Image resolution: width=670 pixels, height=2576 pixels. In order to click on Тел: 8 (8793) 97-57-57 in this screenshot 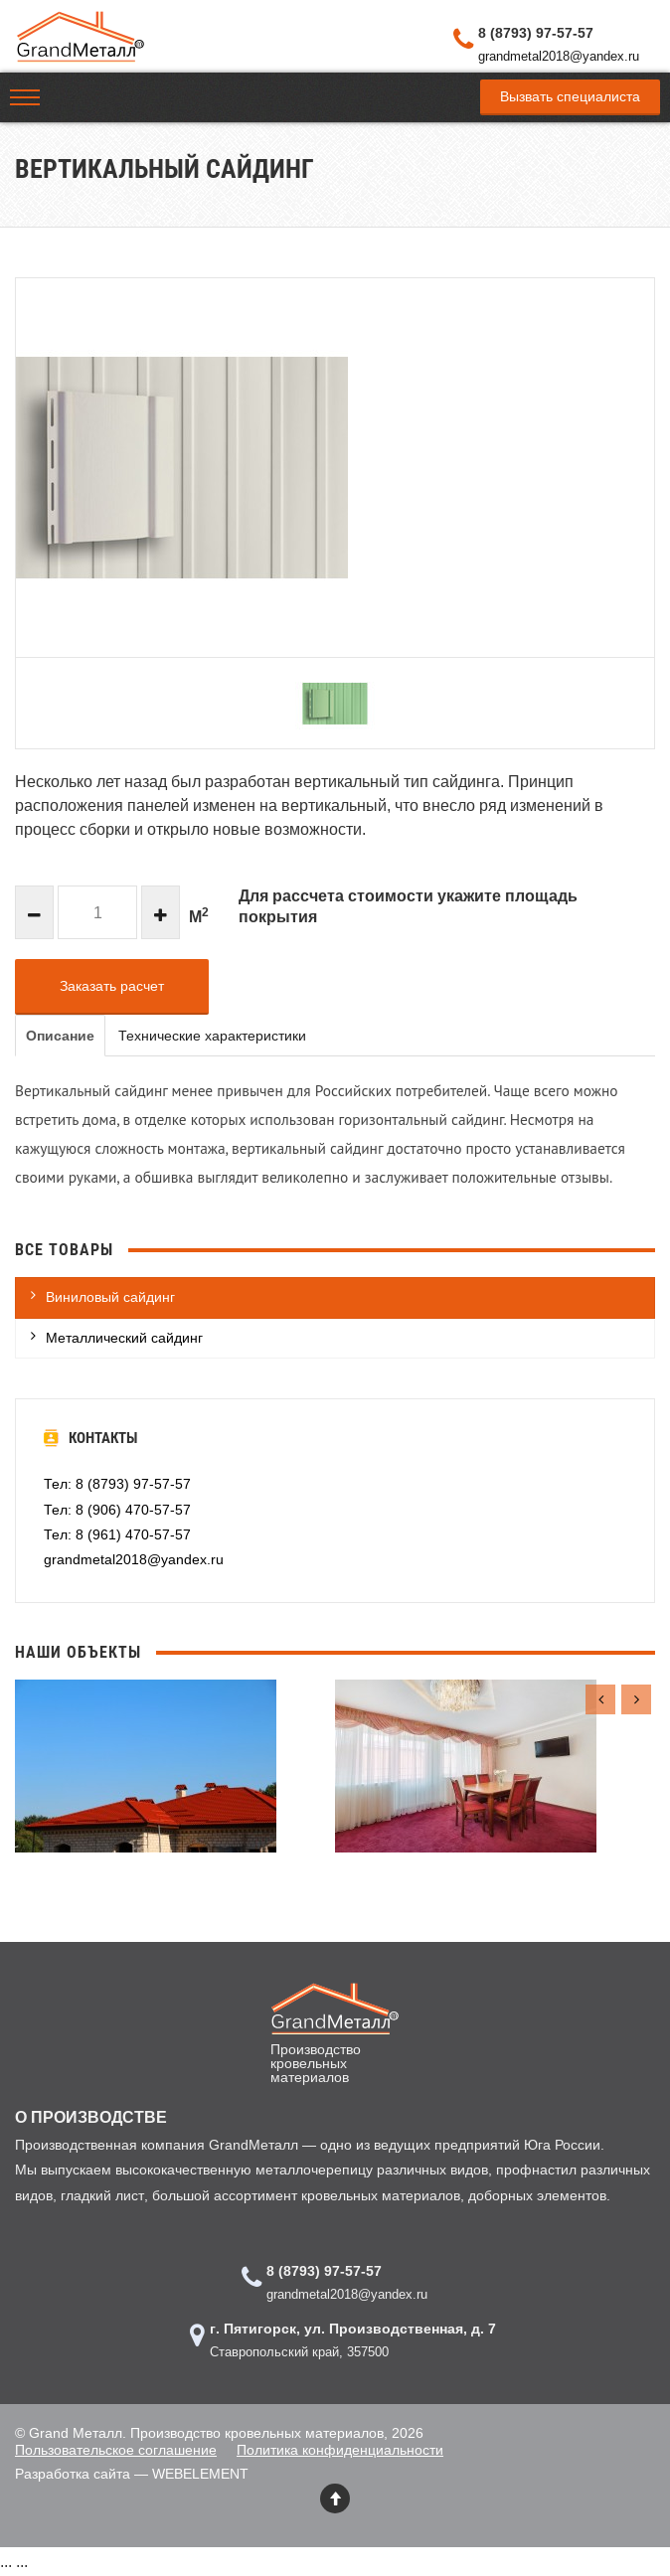, I will do `click(117, 1484)`.